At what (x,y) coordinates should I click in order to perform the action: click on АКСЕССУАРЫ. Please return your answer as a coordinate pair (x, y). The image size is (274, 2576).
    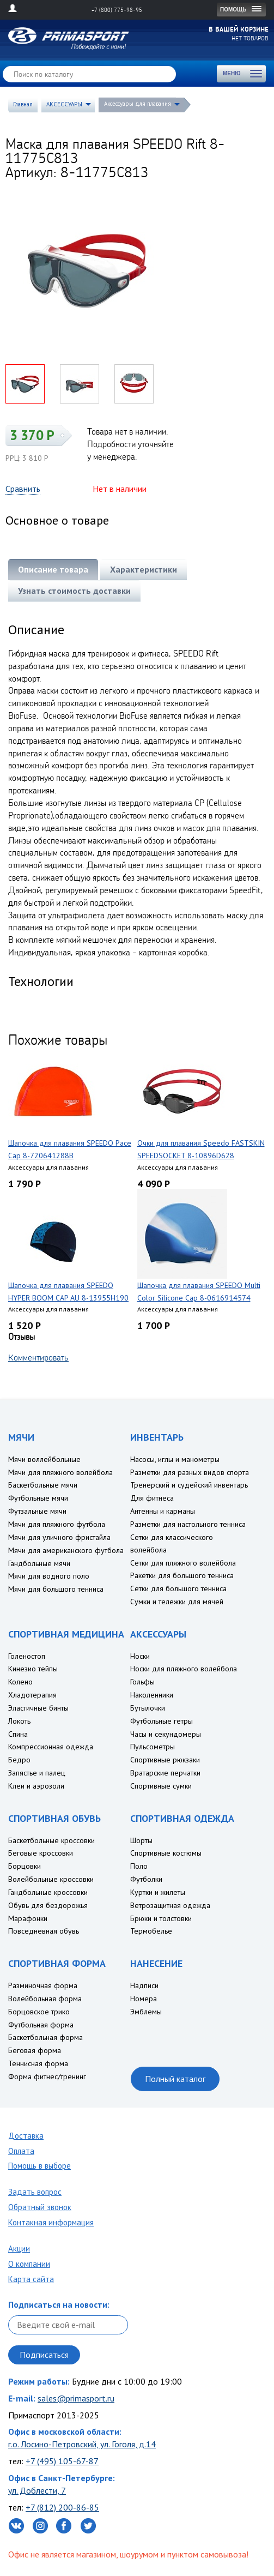
    Looking at the image, I should click on (64, 104).